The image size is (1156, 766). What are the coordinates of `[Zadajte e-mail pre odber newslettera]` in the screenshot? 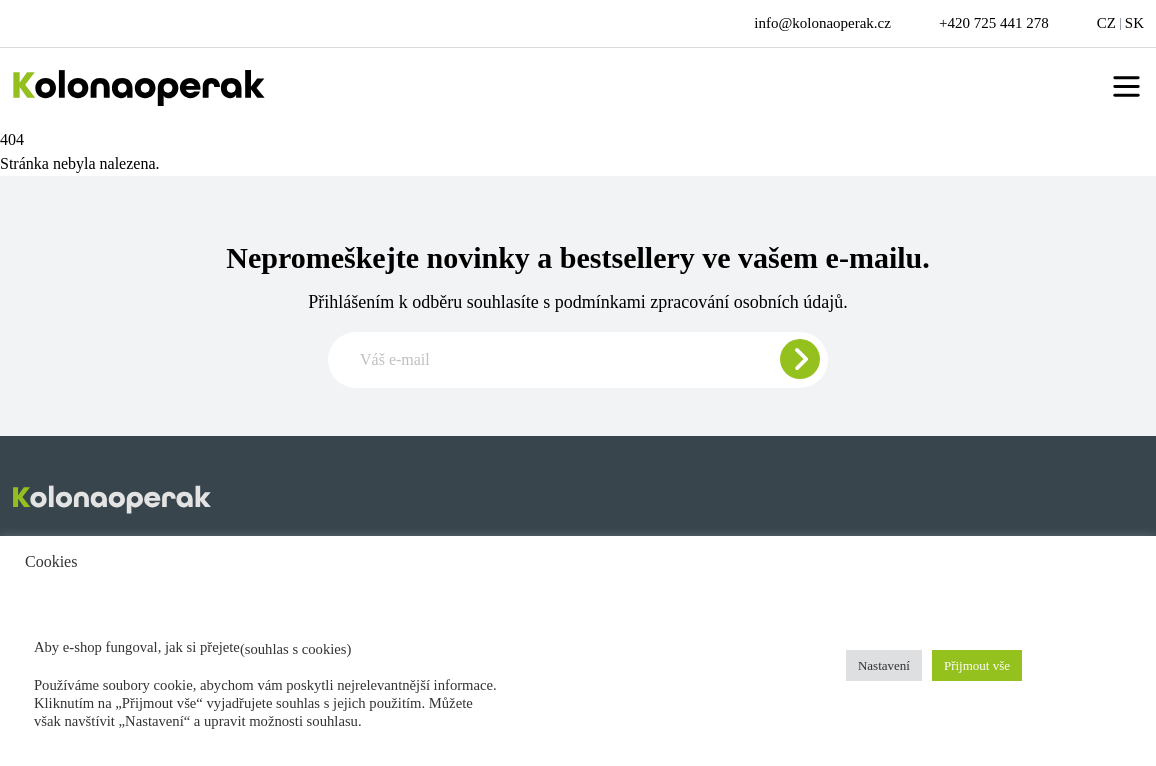 It's located at (578, 360).